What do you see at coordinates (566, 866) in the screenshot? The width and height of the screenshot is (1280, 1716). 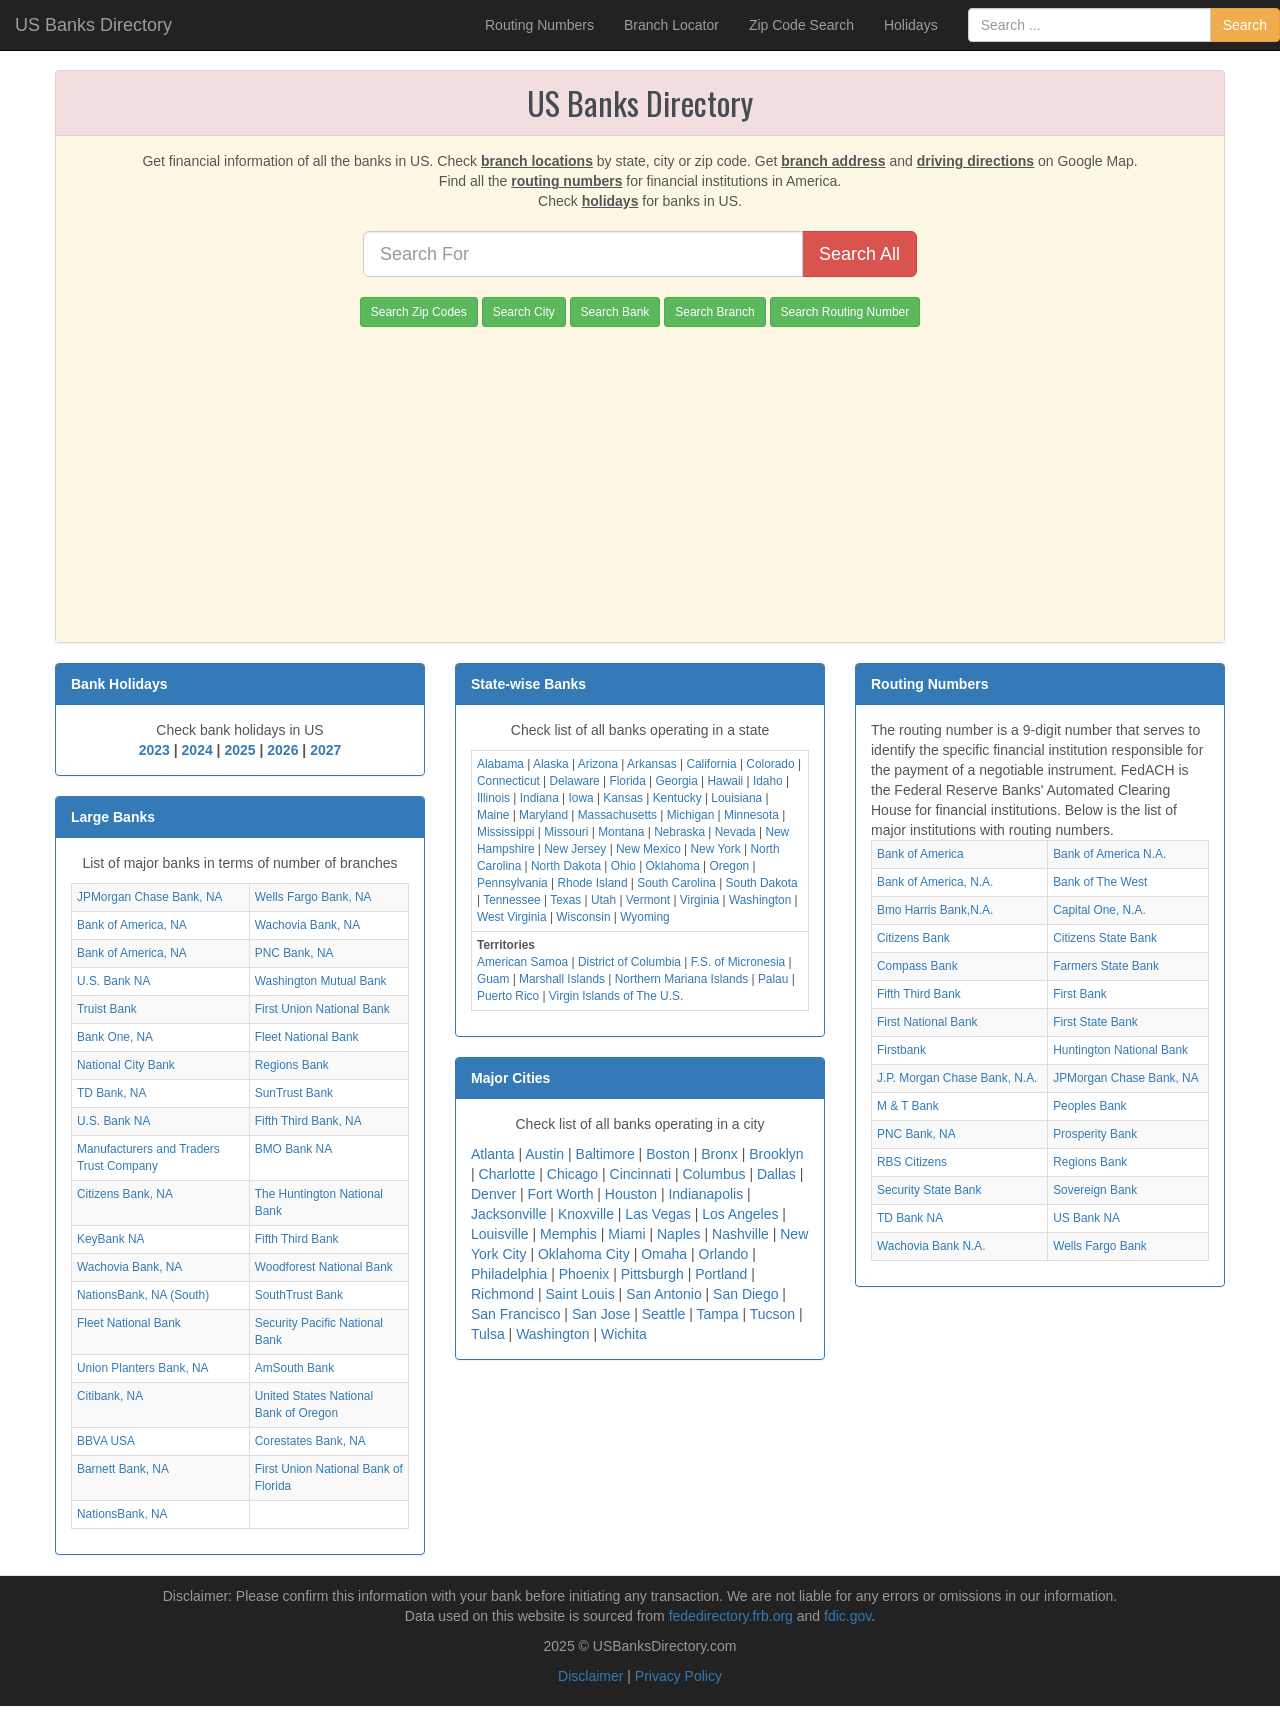 I see `North Dakota` at bounding box center [566, 866].